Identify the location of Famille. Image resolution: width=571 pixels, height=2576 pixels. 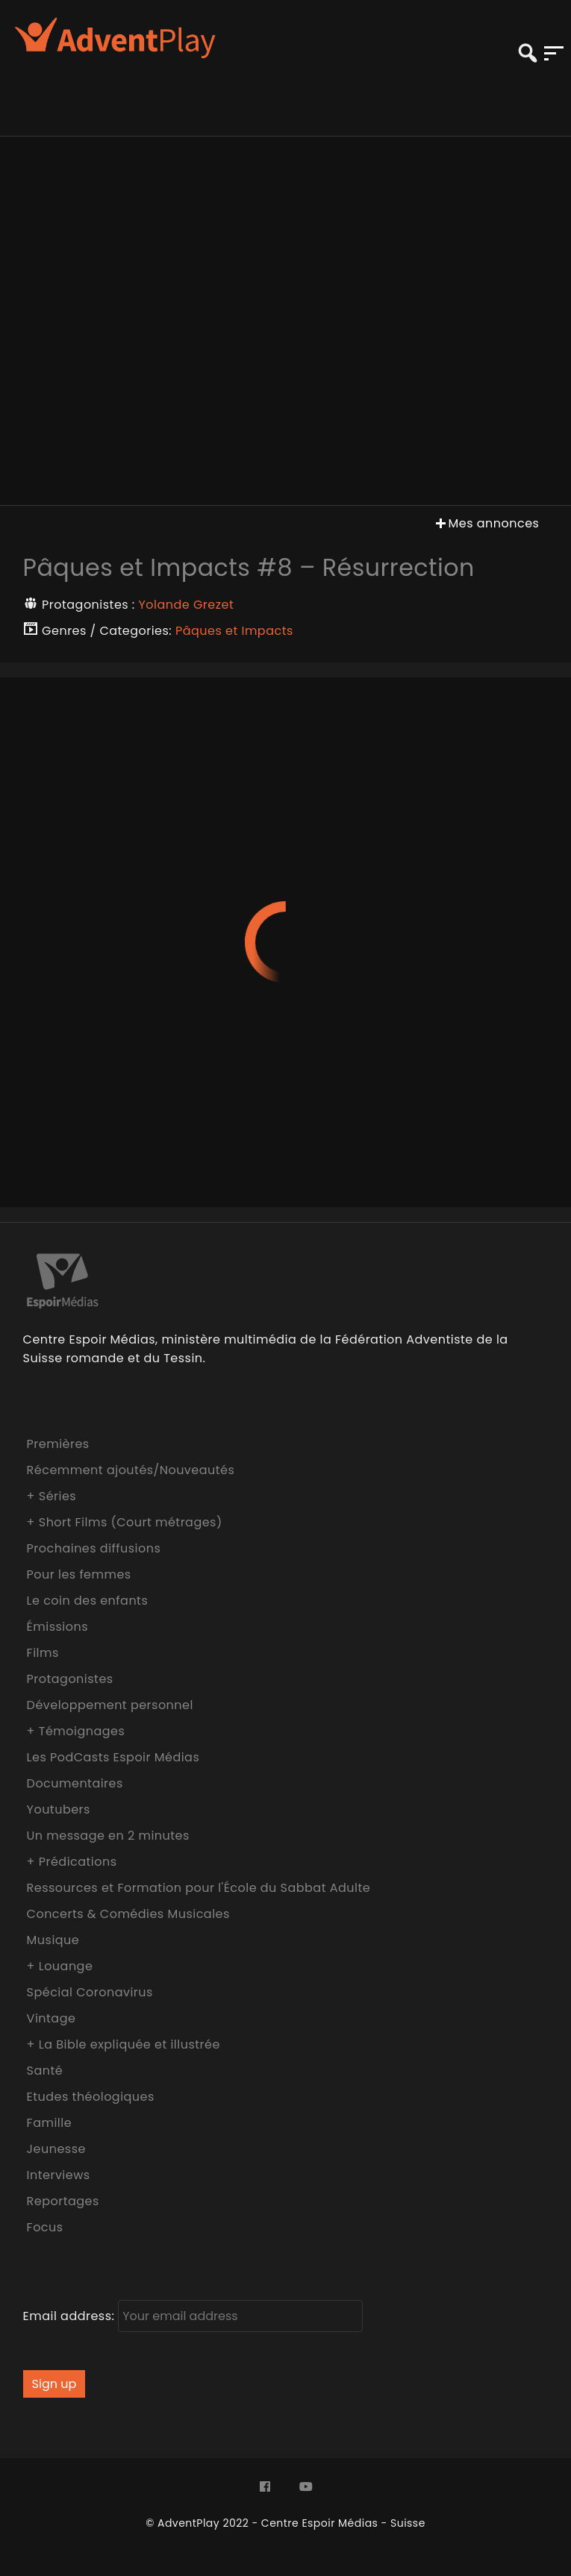
(49, 2122).